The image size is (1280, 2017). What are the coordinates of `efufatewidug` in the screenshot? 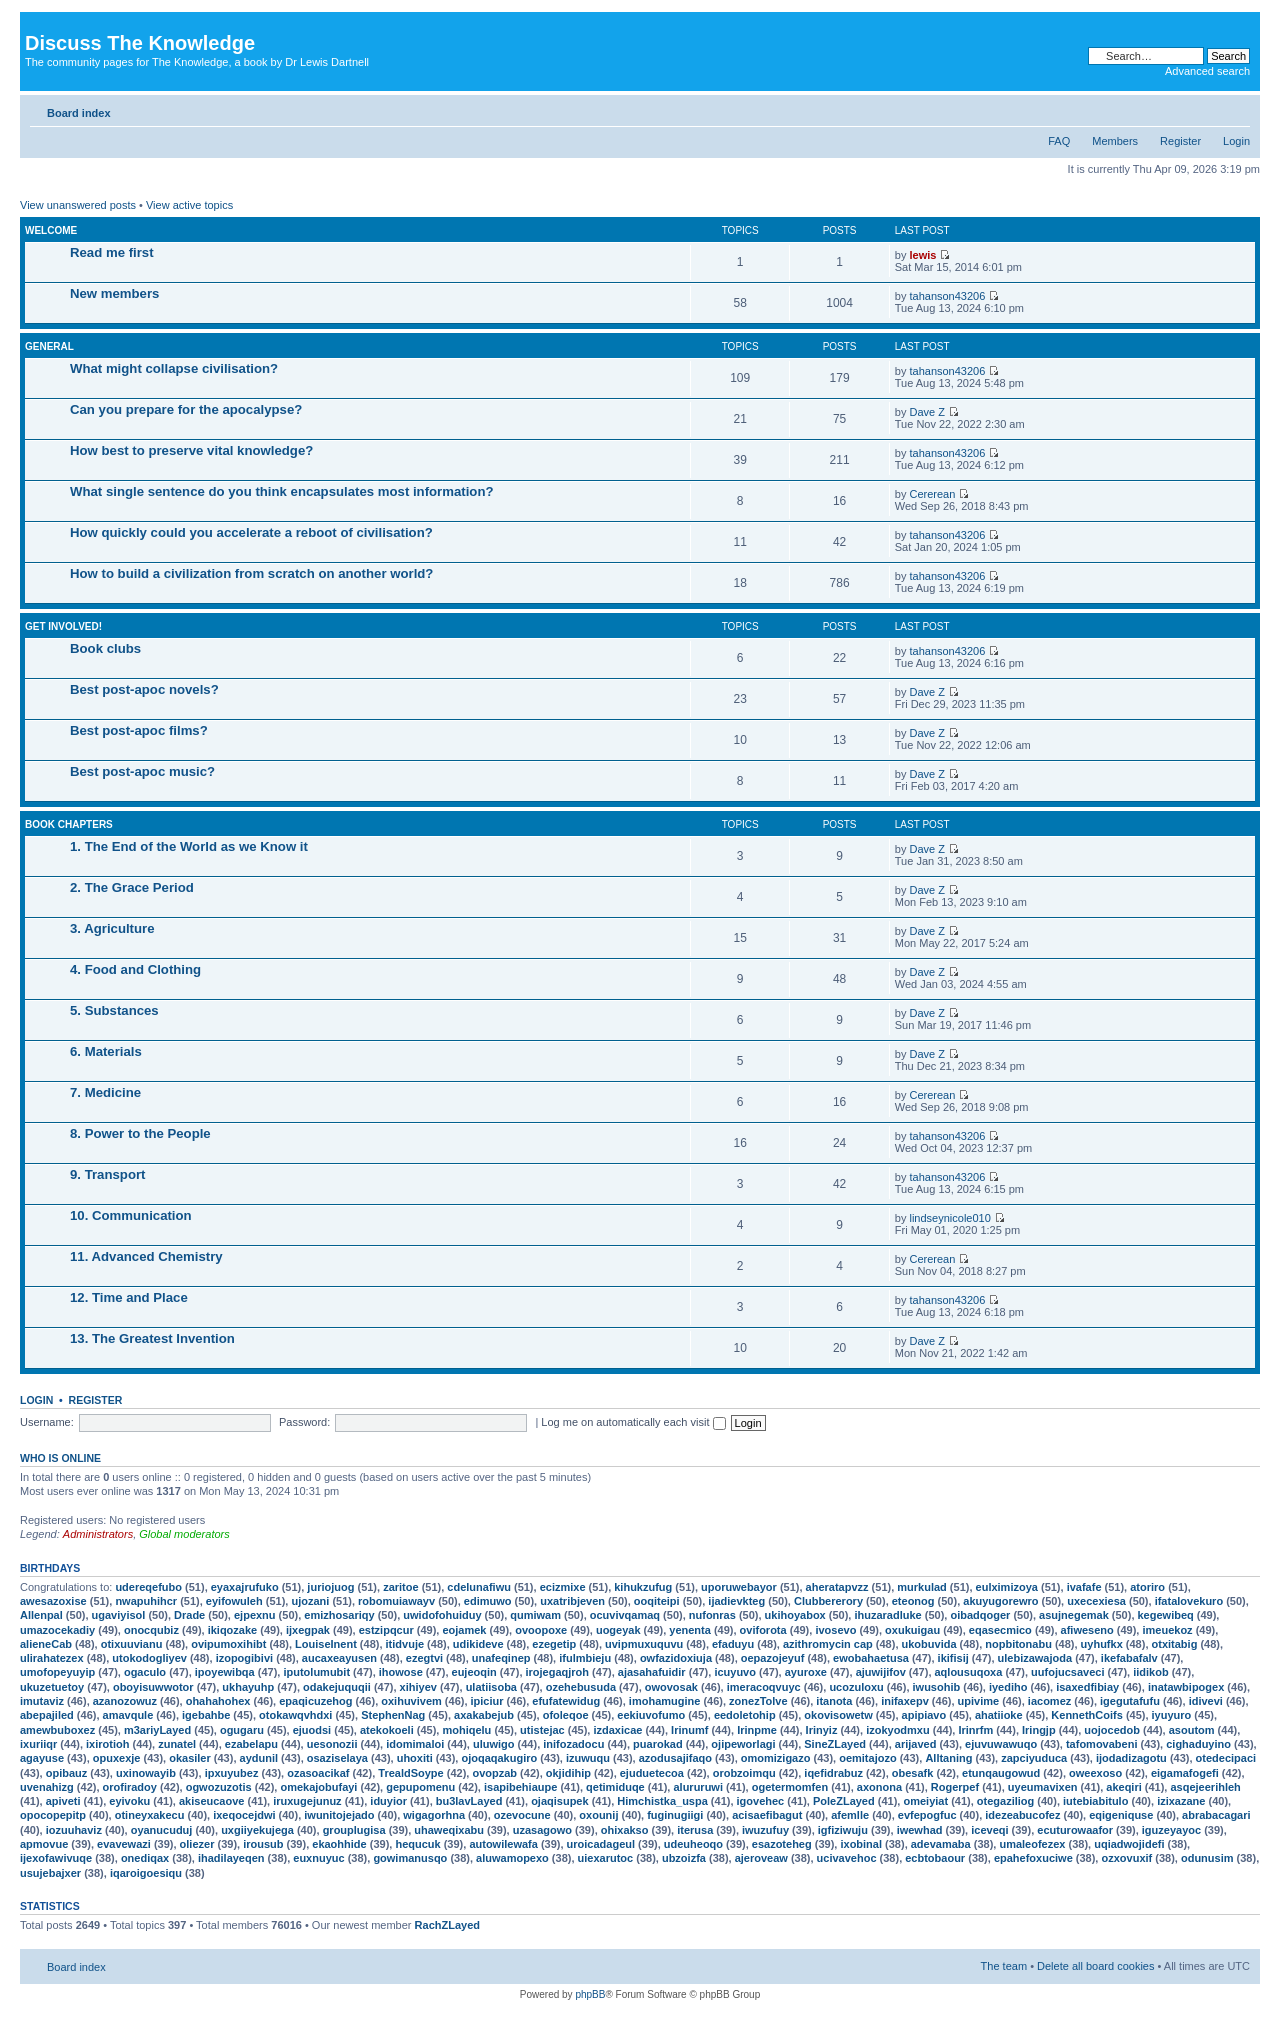 It's located at (566, 1701).